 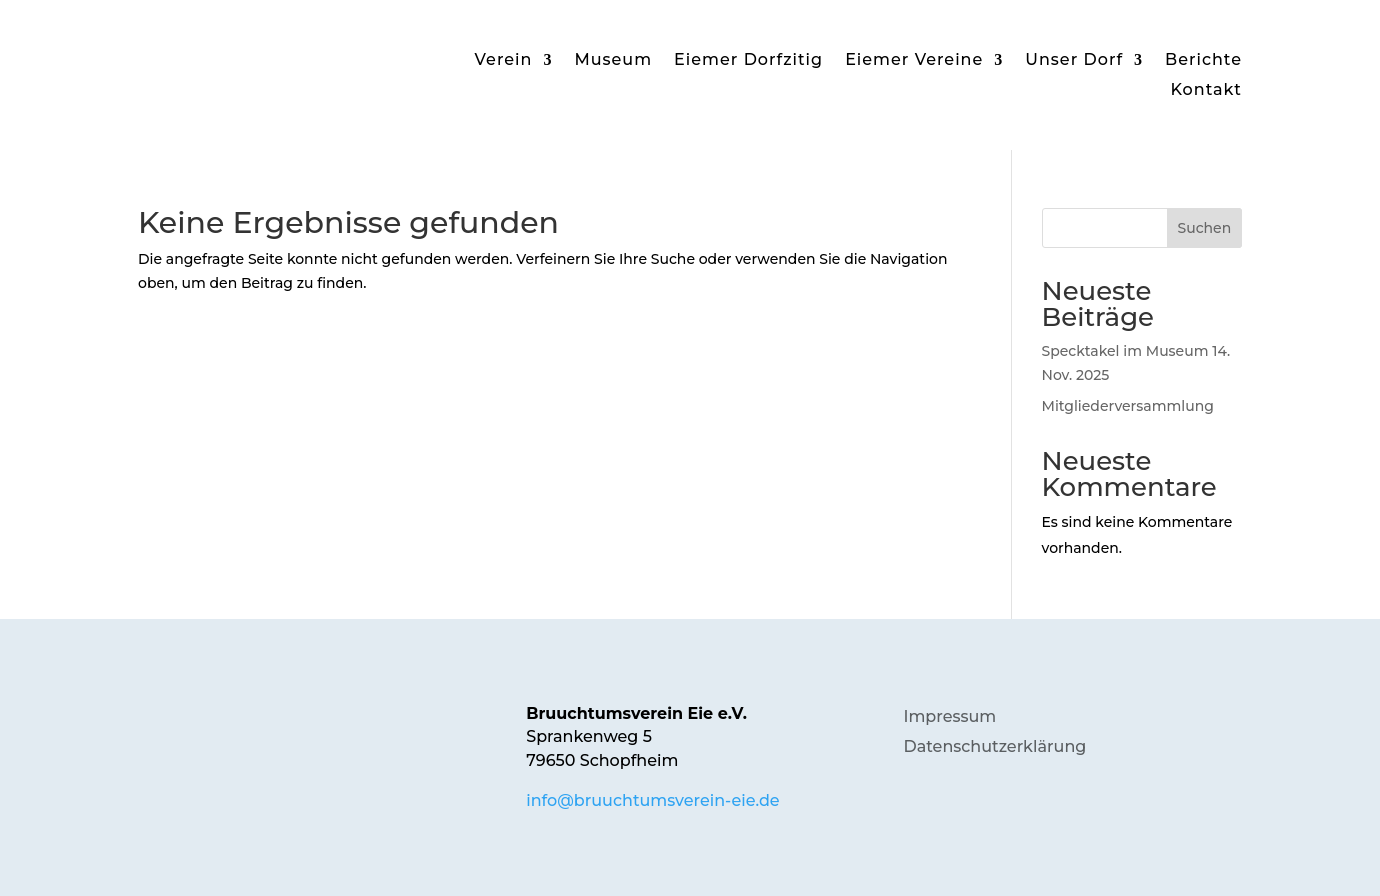 What do you see at coordinates (613, 61) in the screenshot?
I see `Museum` at bounding box center [613, 61].